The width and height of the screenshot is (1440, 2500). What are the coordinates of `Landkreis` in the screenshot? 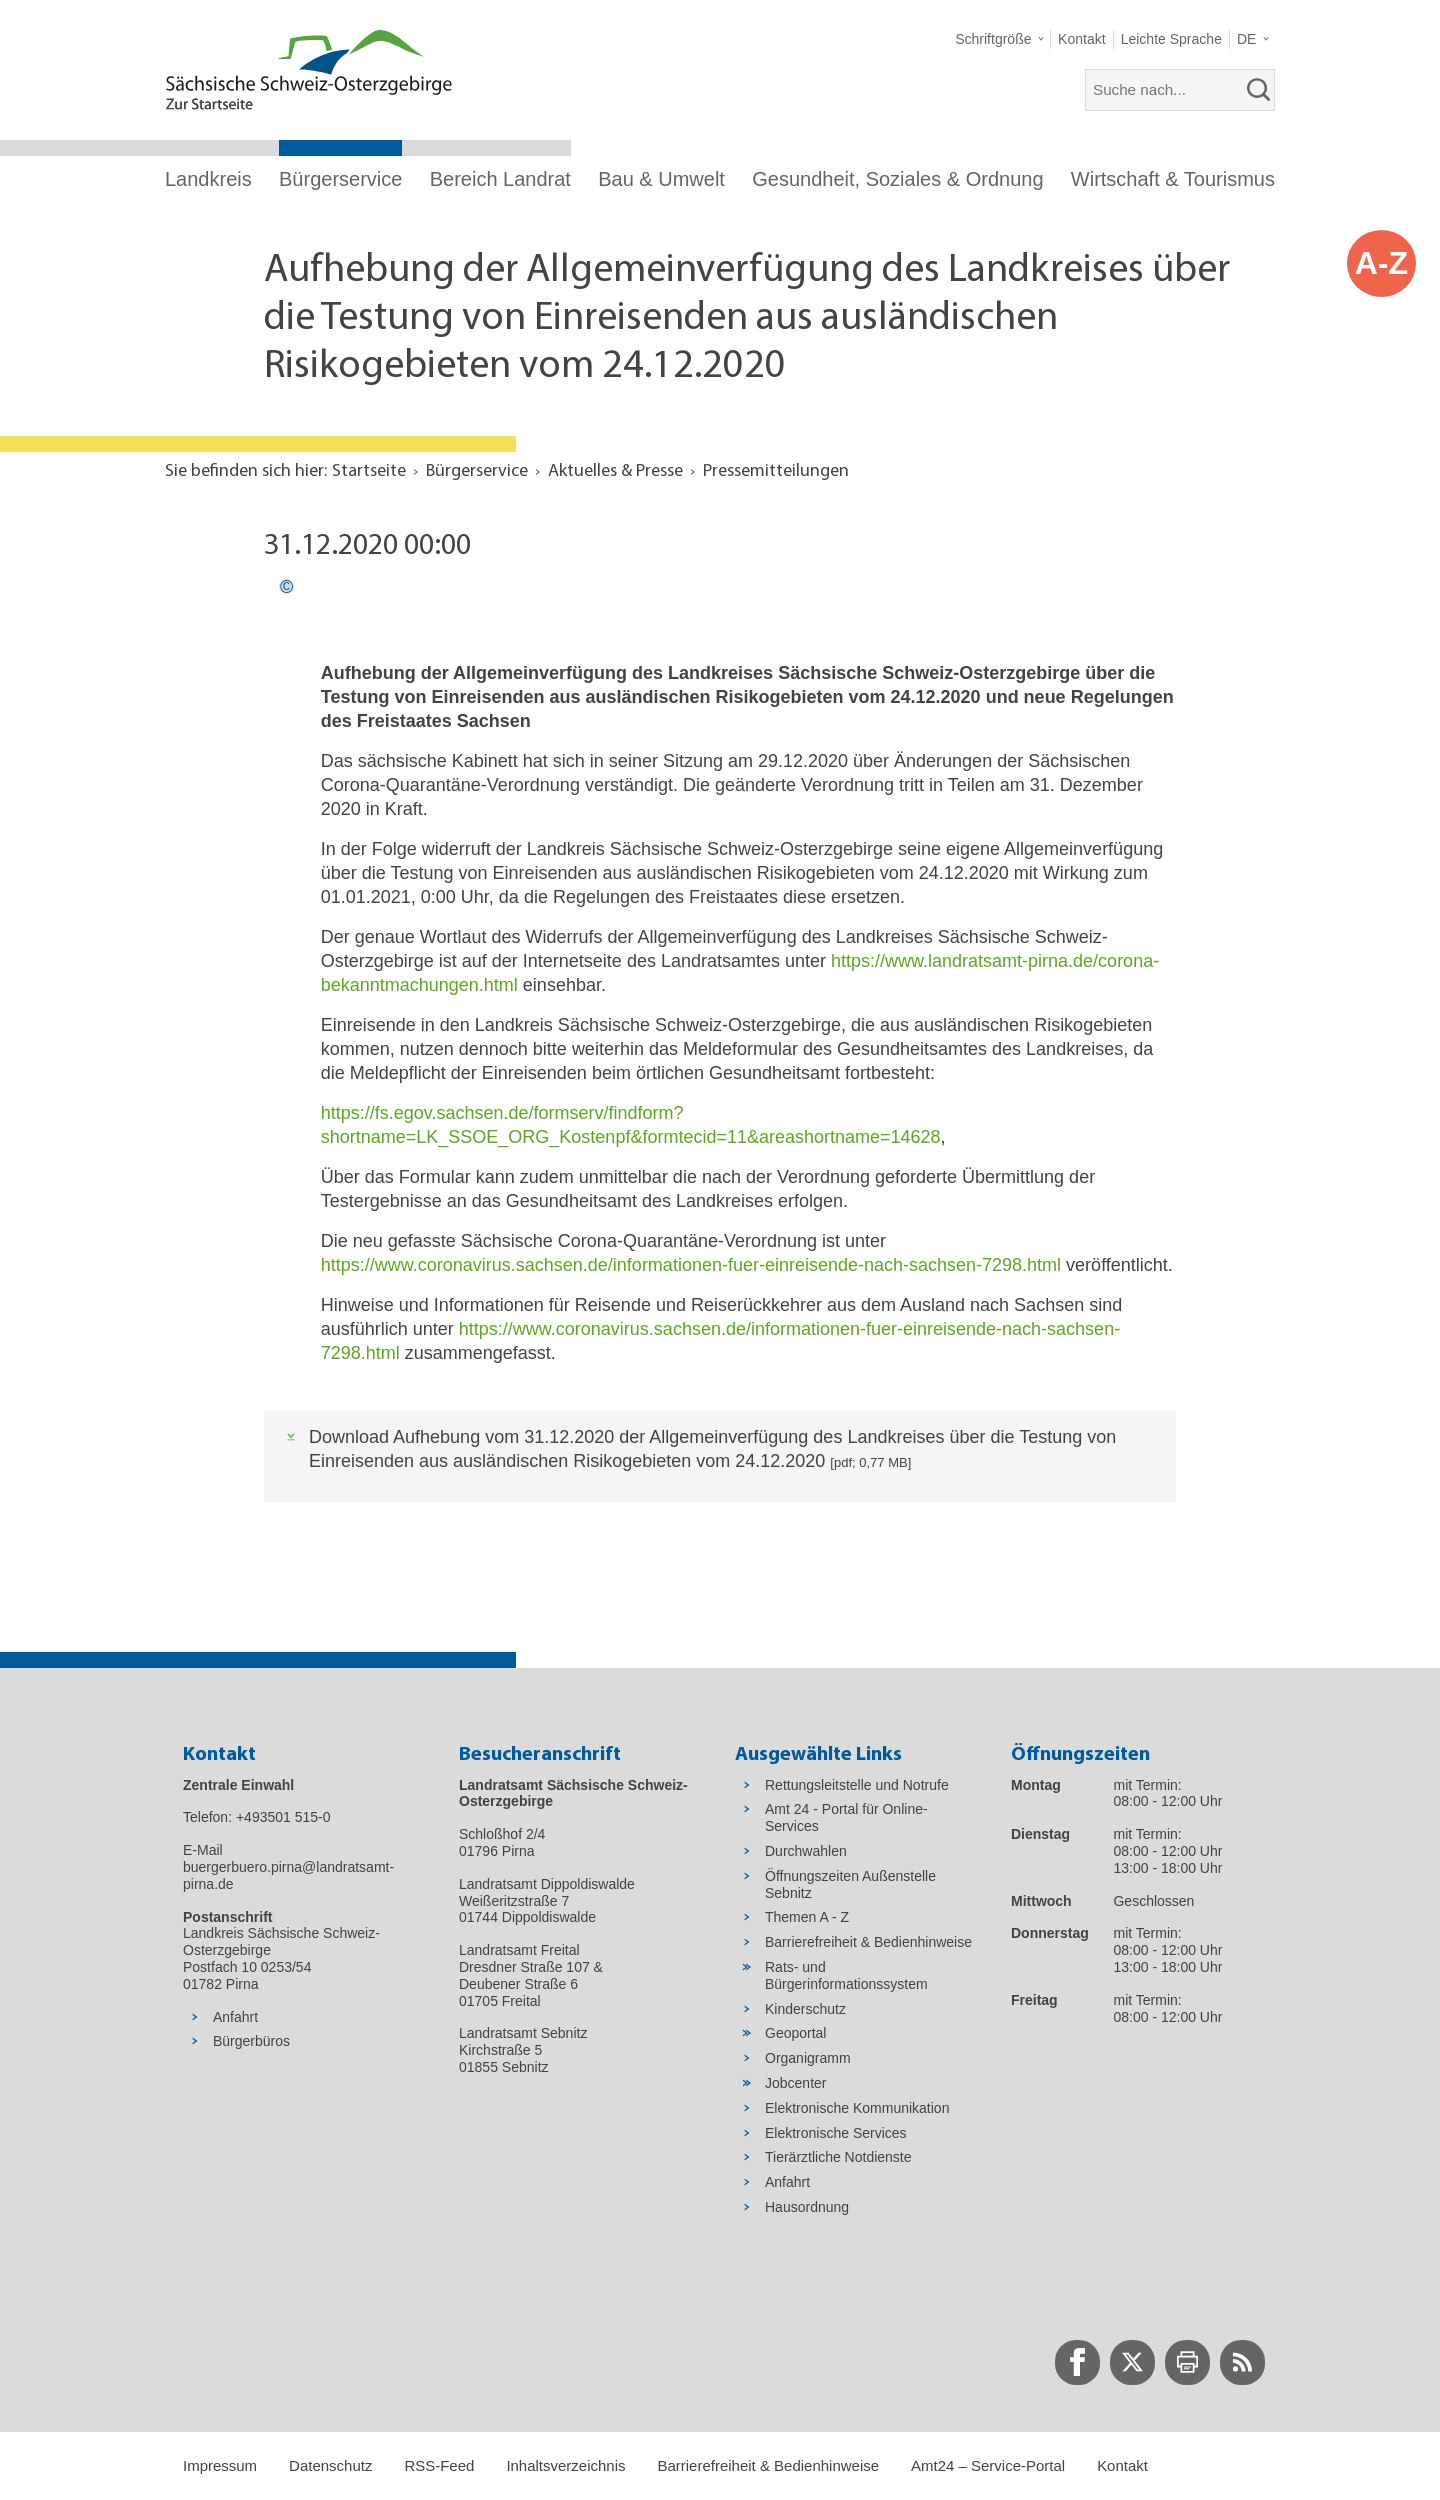 It's located at (208, 179).